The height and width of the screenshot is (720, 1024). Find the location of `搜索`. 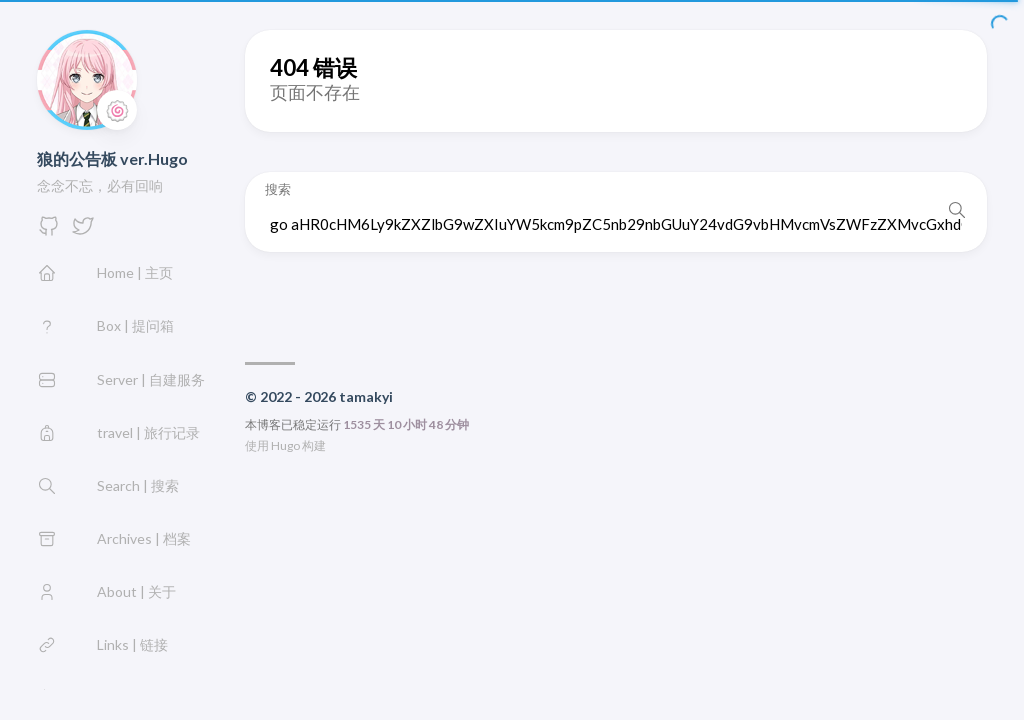

搜索 is located at coordinates (278, 189).